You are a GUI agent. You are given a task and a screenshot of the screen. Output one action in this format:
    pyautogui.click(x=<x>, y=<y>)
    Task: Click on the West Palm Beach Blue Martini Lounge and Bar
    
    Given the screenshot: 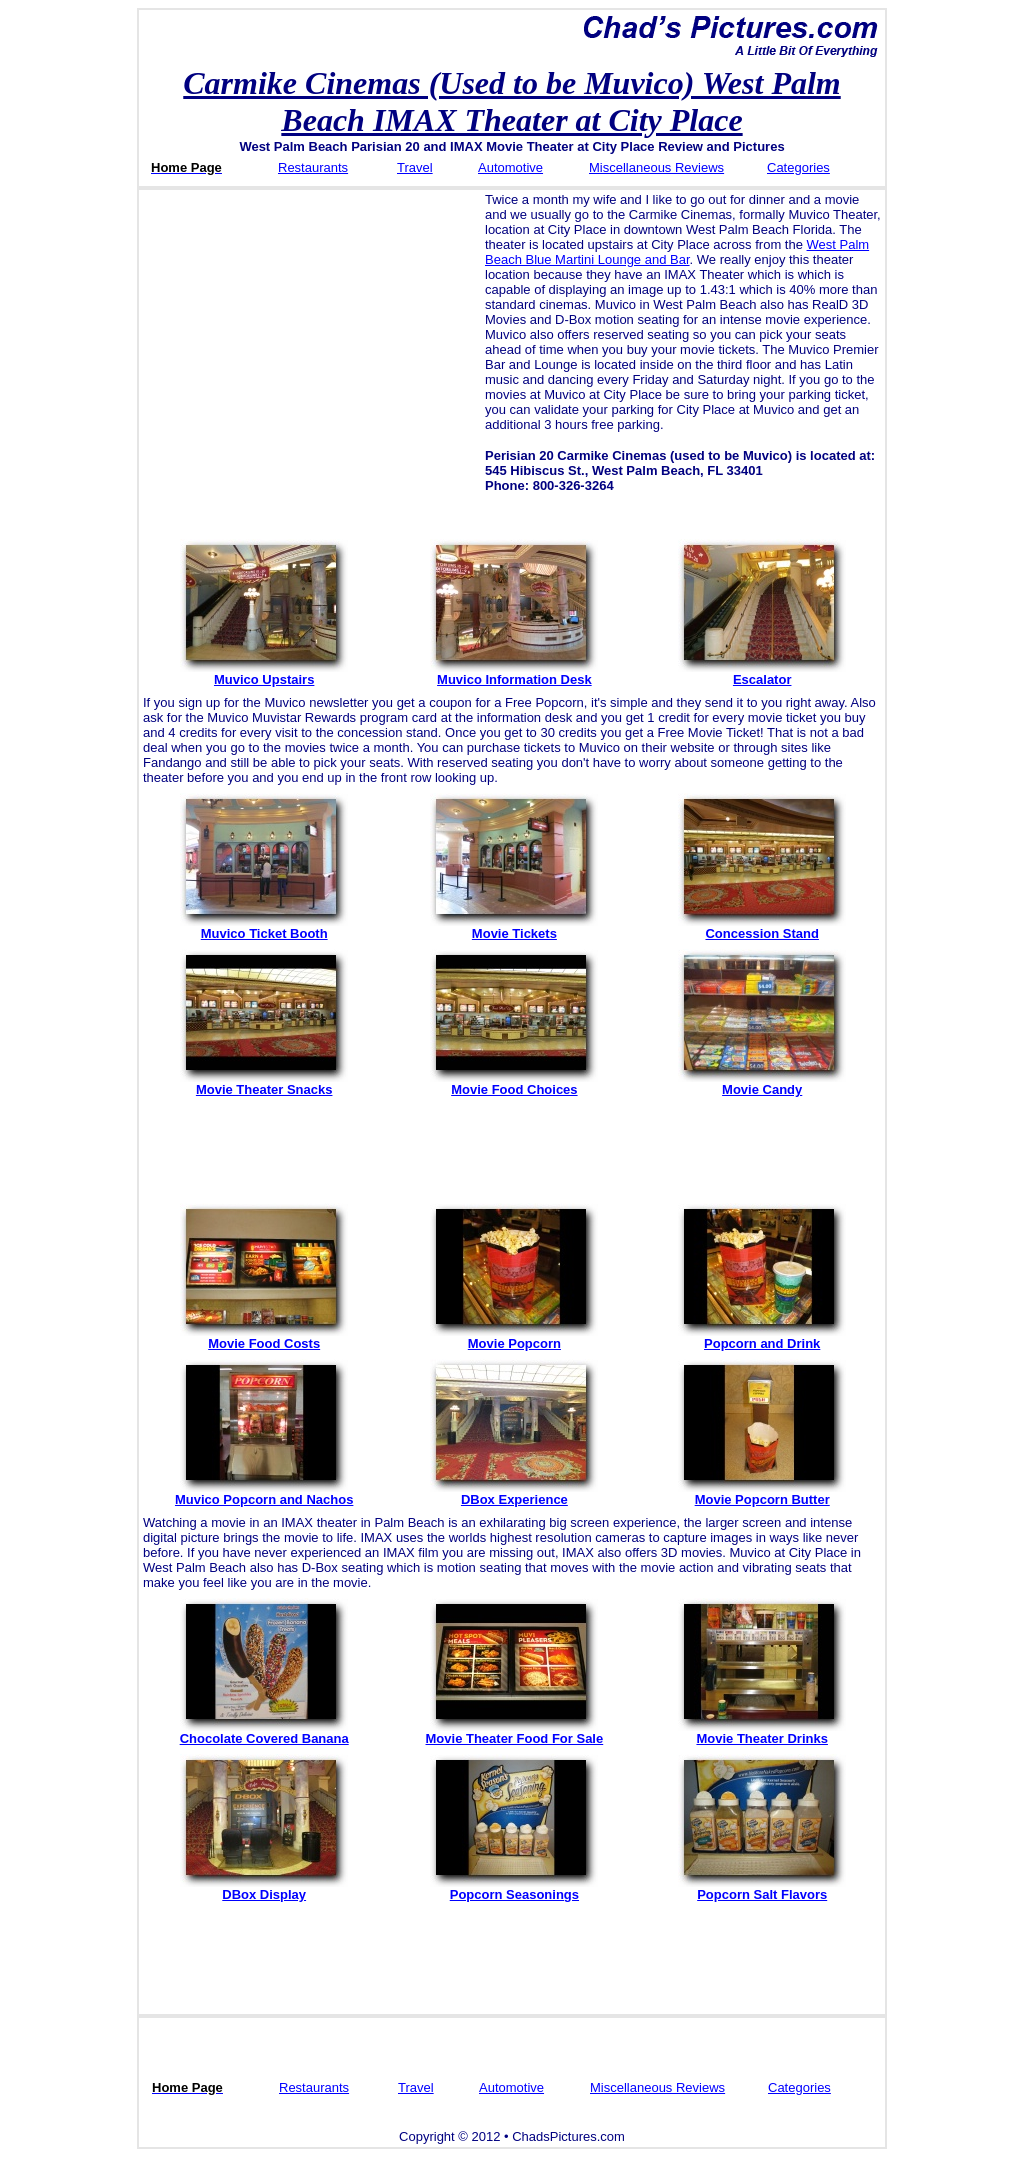 What is the action you would take?
    pyautogui.click(x=677, y=252)
    